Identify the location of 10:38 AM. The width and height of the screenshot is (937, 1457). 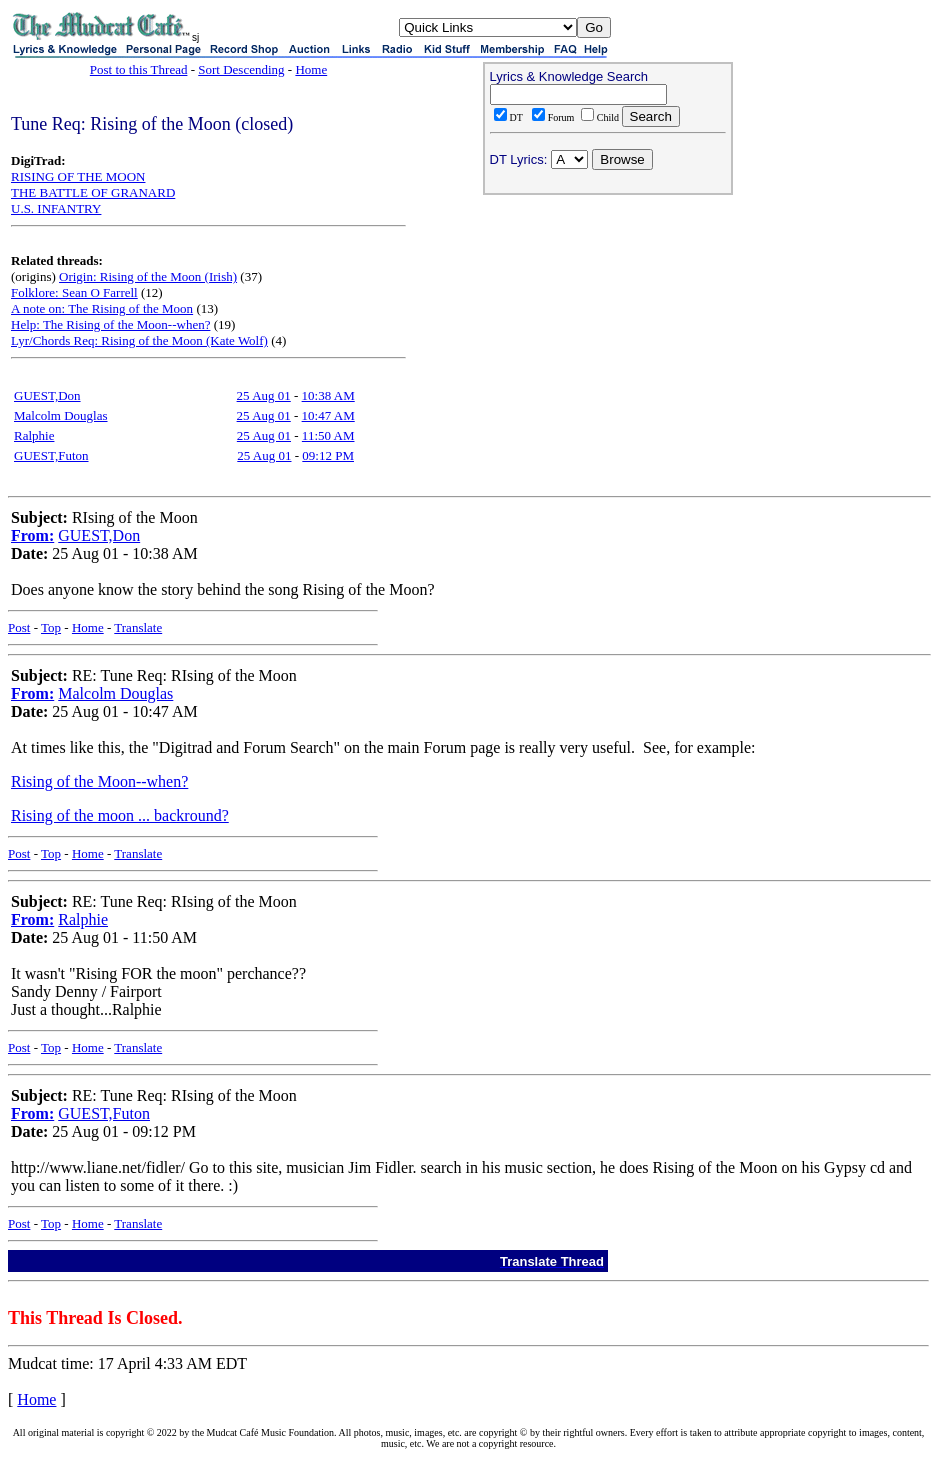
(328, 395).